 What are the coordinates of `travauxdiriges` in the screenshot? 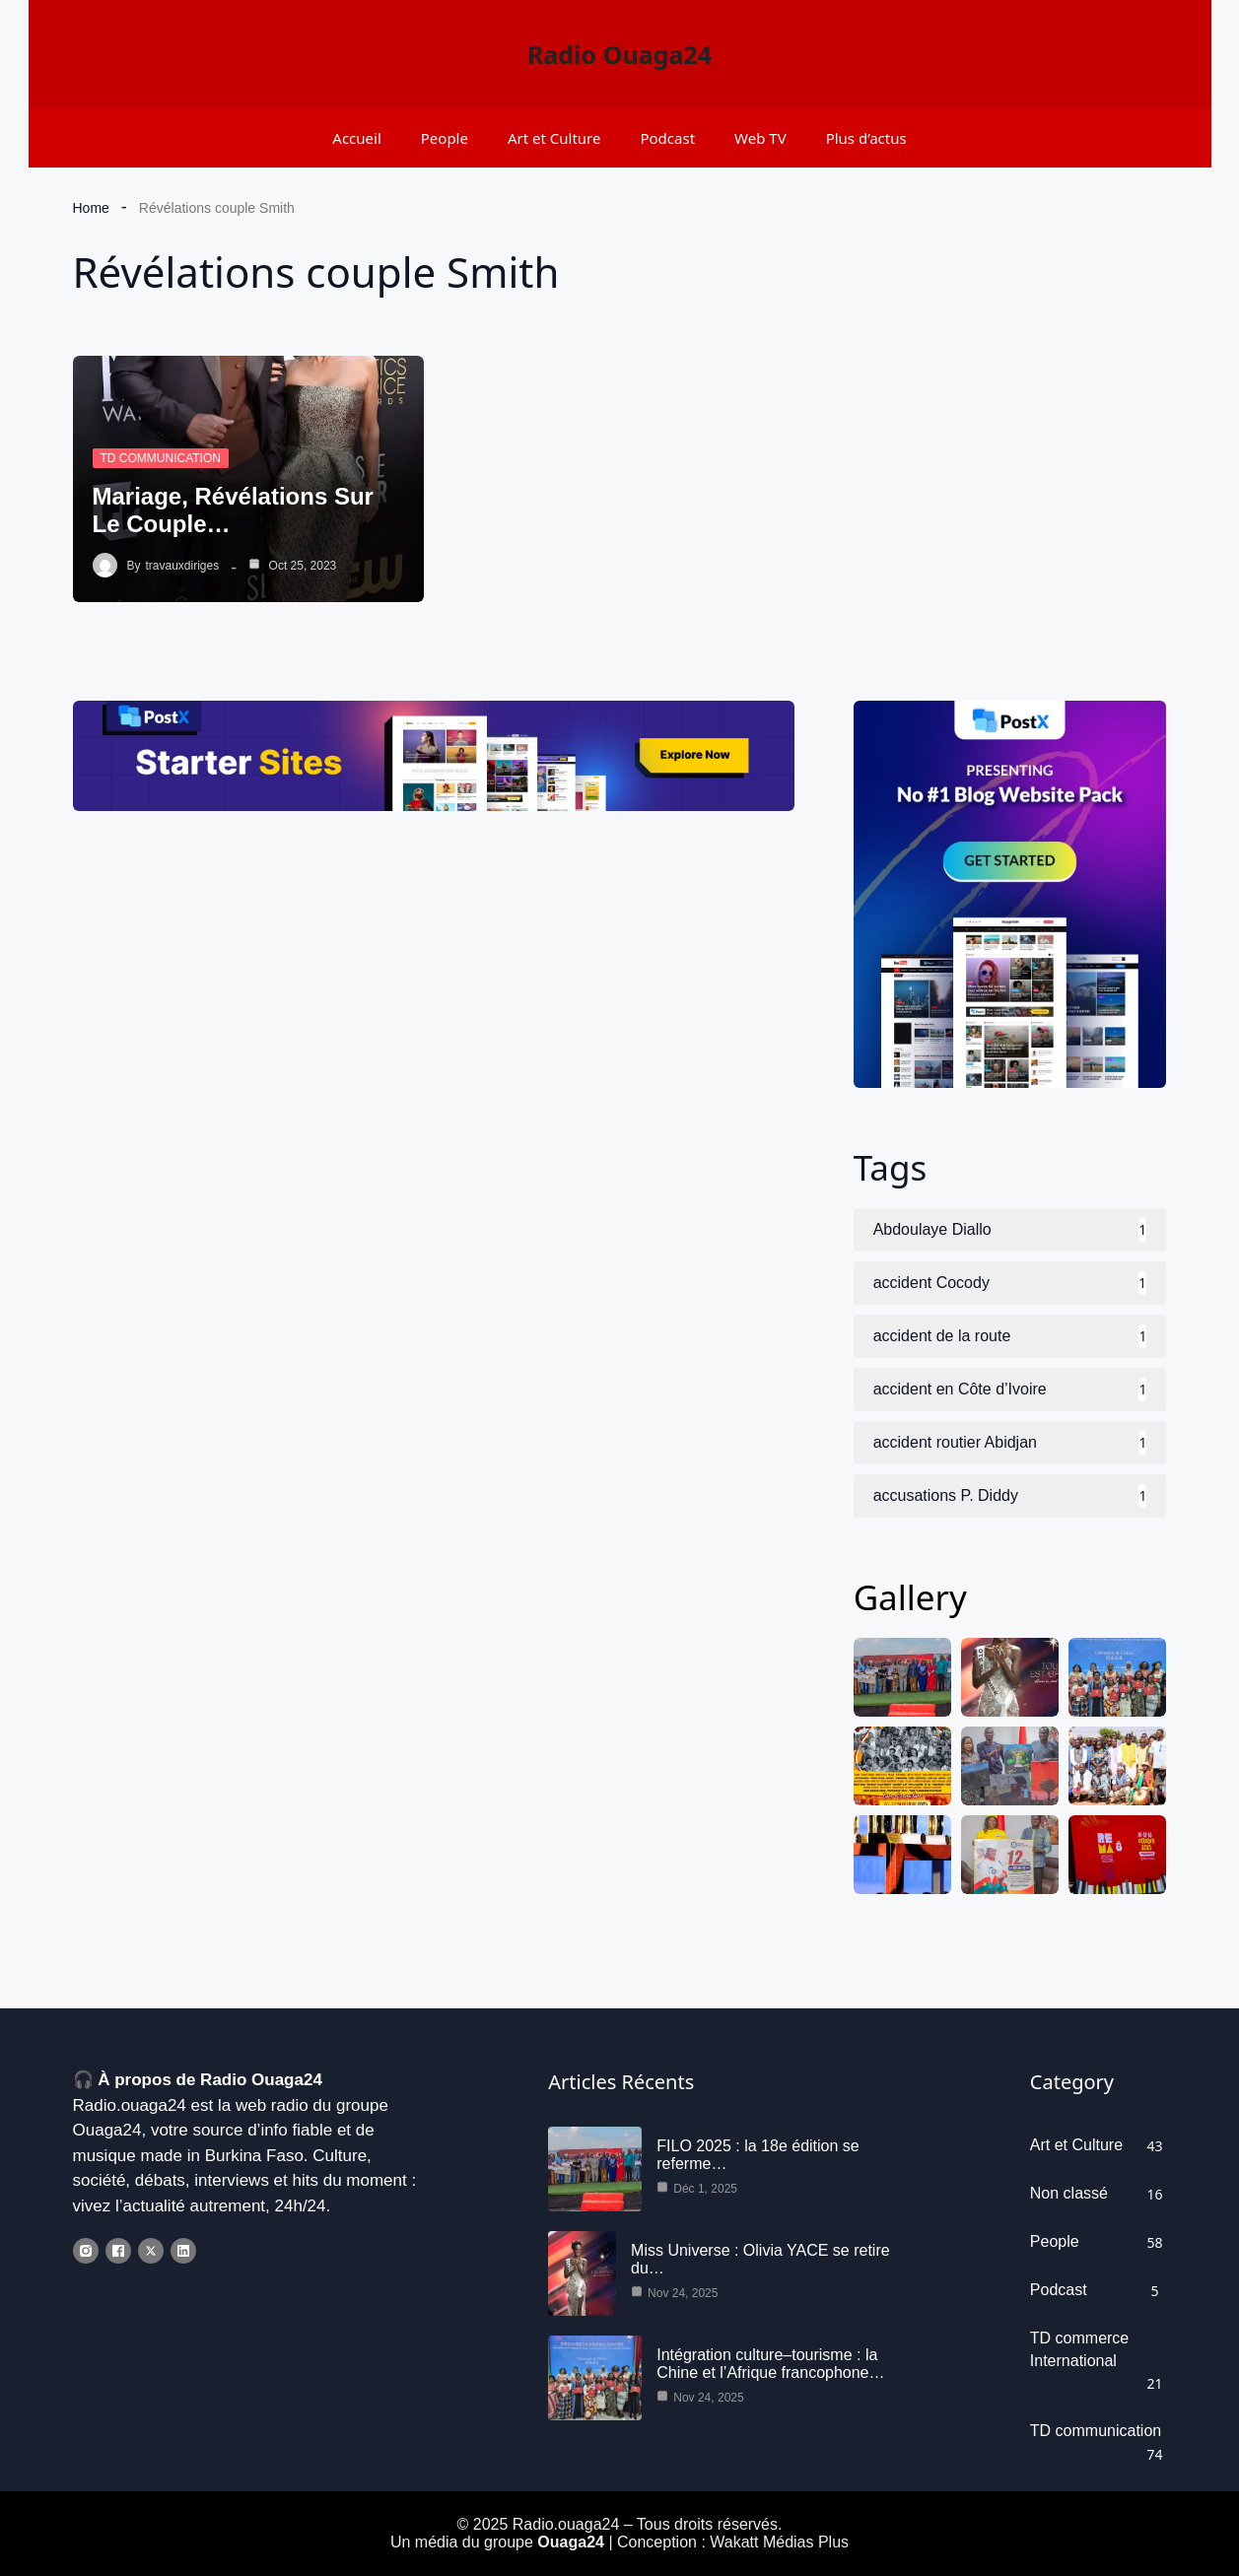 It's located at (183, 566).